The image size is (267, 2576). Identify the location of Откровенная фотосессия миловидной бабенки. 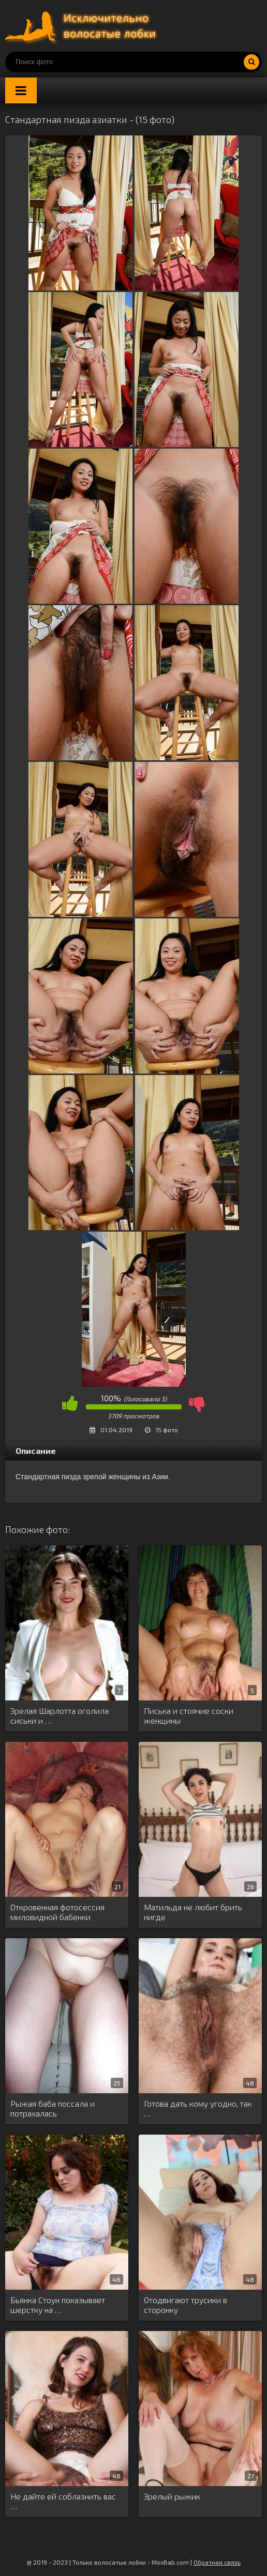
(57, 1912).